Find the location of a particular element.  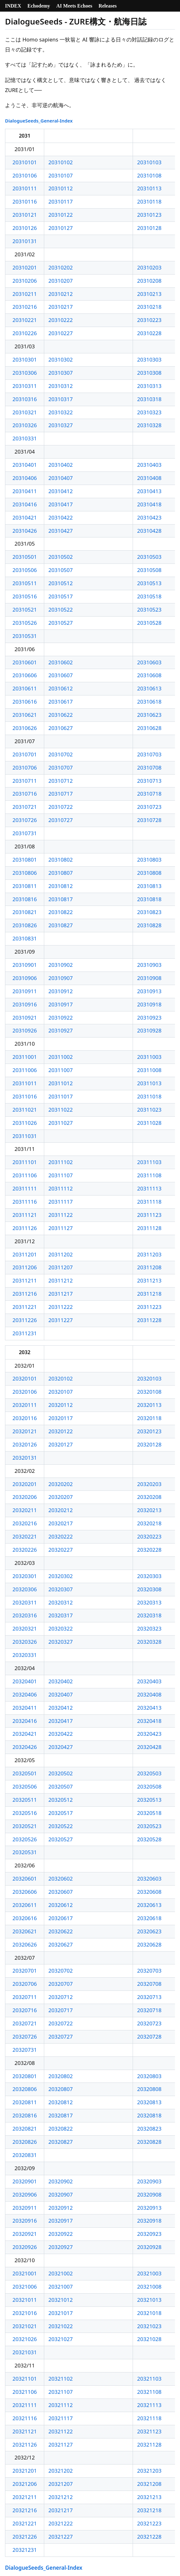

20310727 is located at coordinates (60, 820).